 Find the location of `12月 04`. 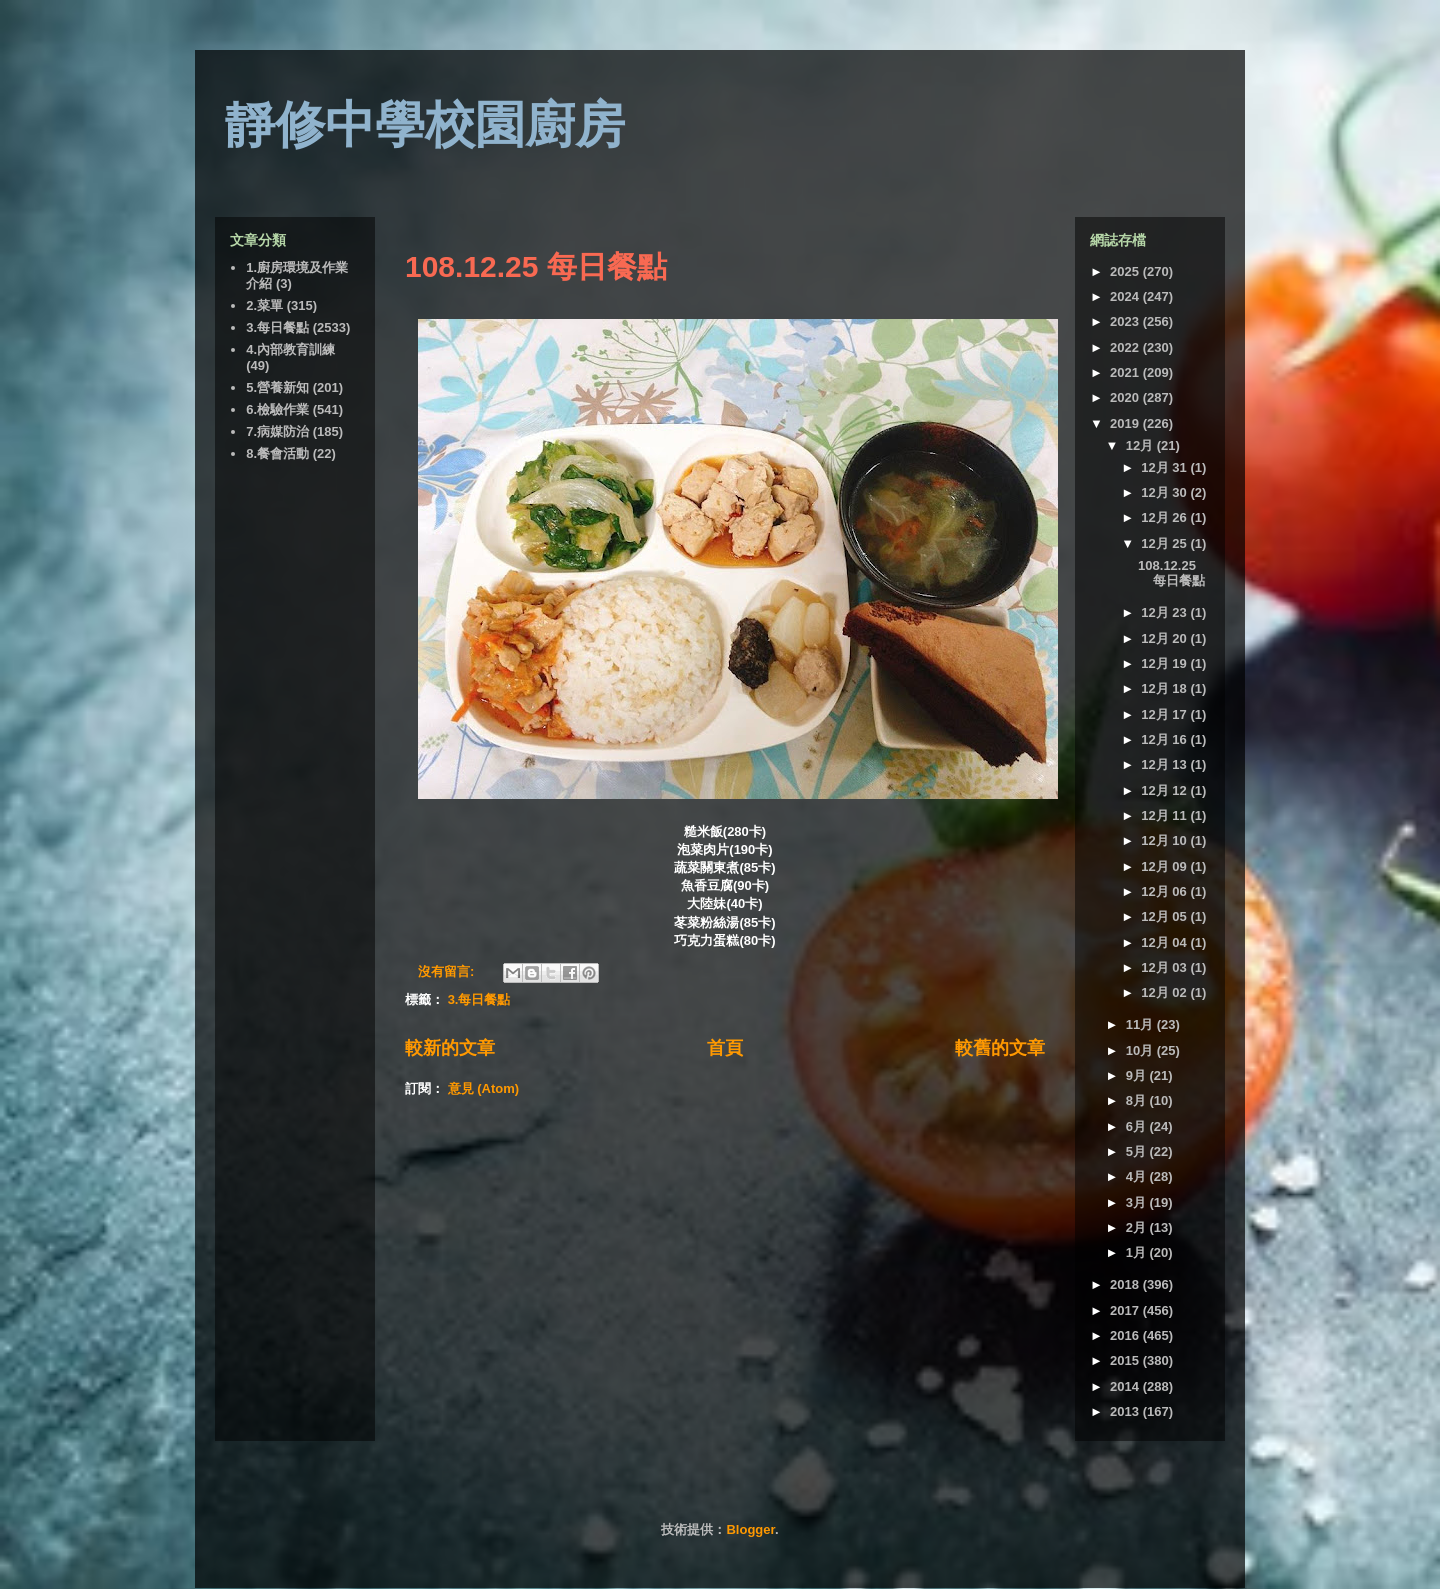

12月 04 is located at coordinates (1165, 942).